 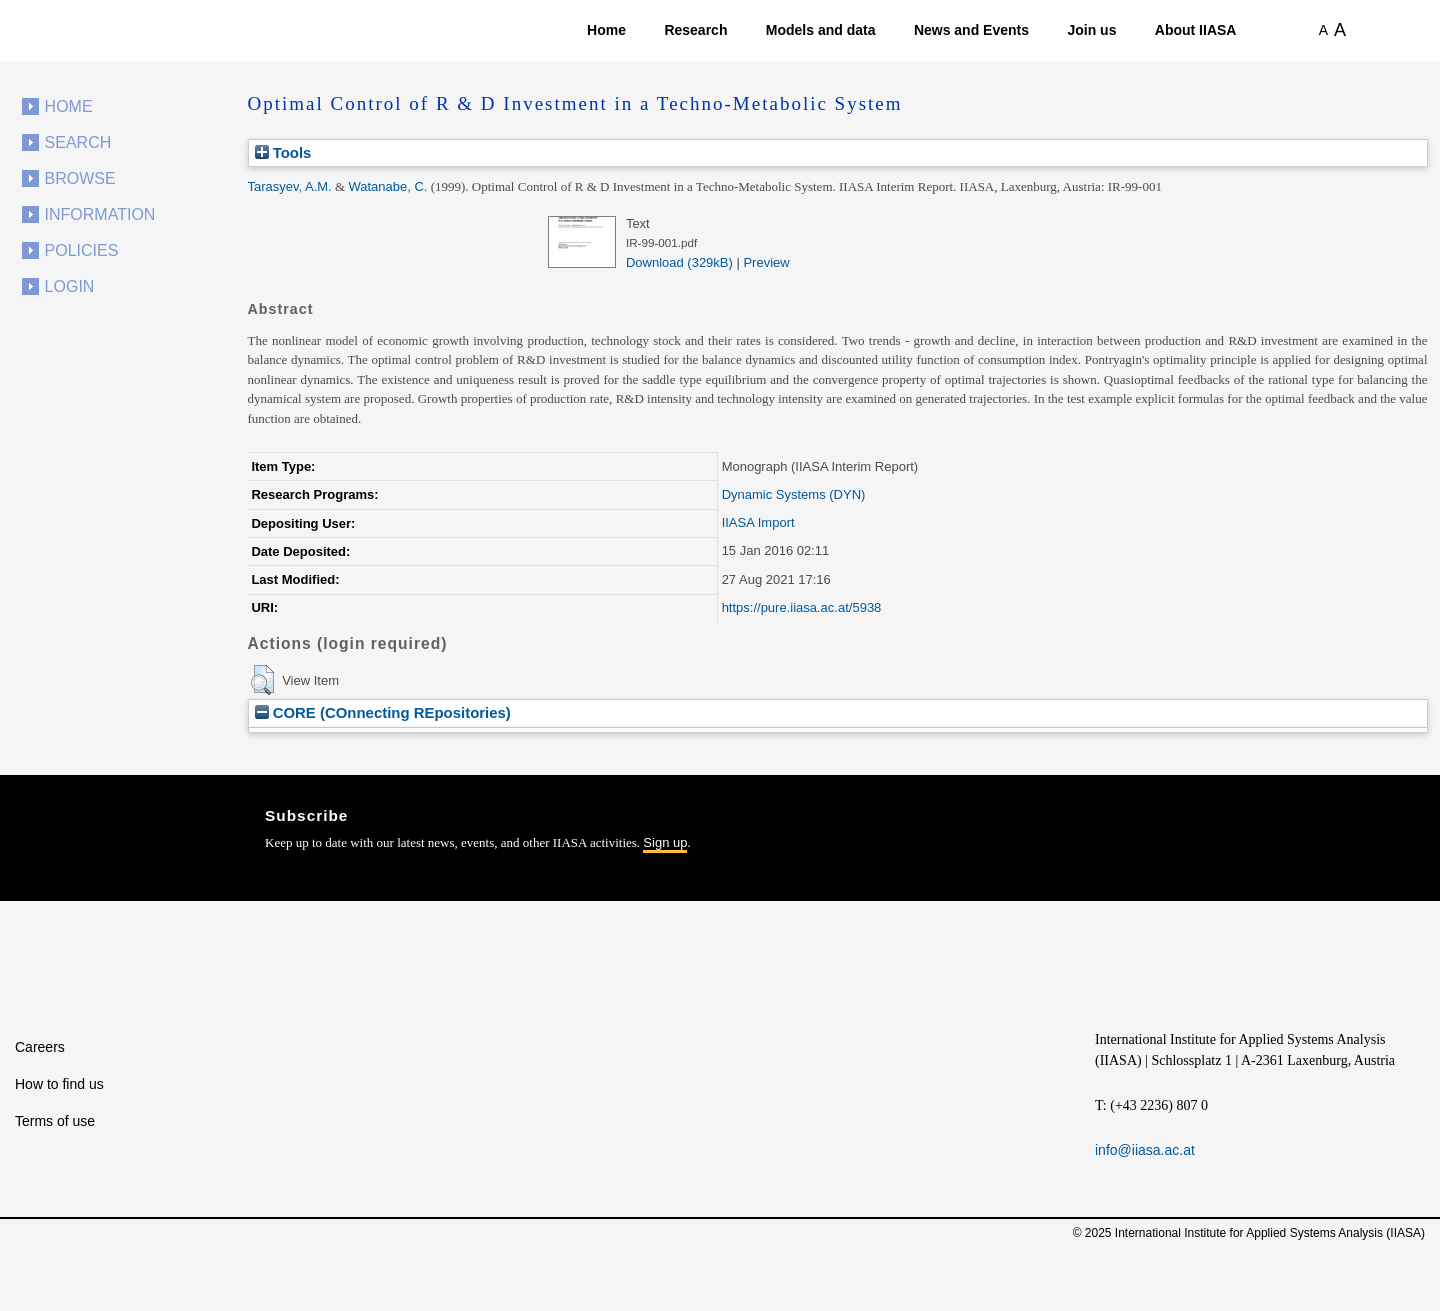 What do you see at coordinates (821, 30) in the screenshot?
I see `Models and data` at bounding box center [821, 30].